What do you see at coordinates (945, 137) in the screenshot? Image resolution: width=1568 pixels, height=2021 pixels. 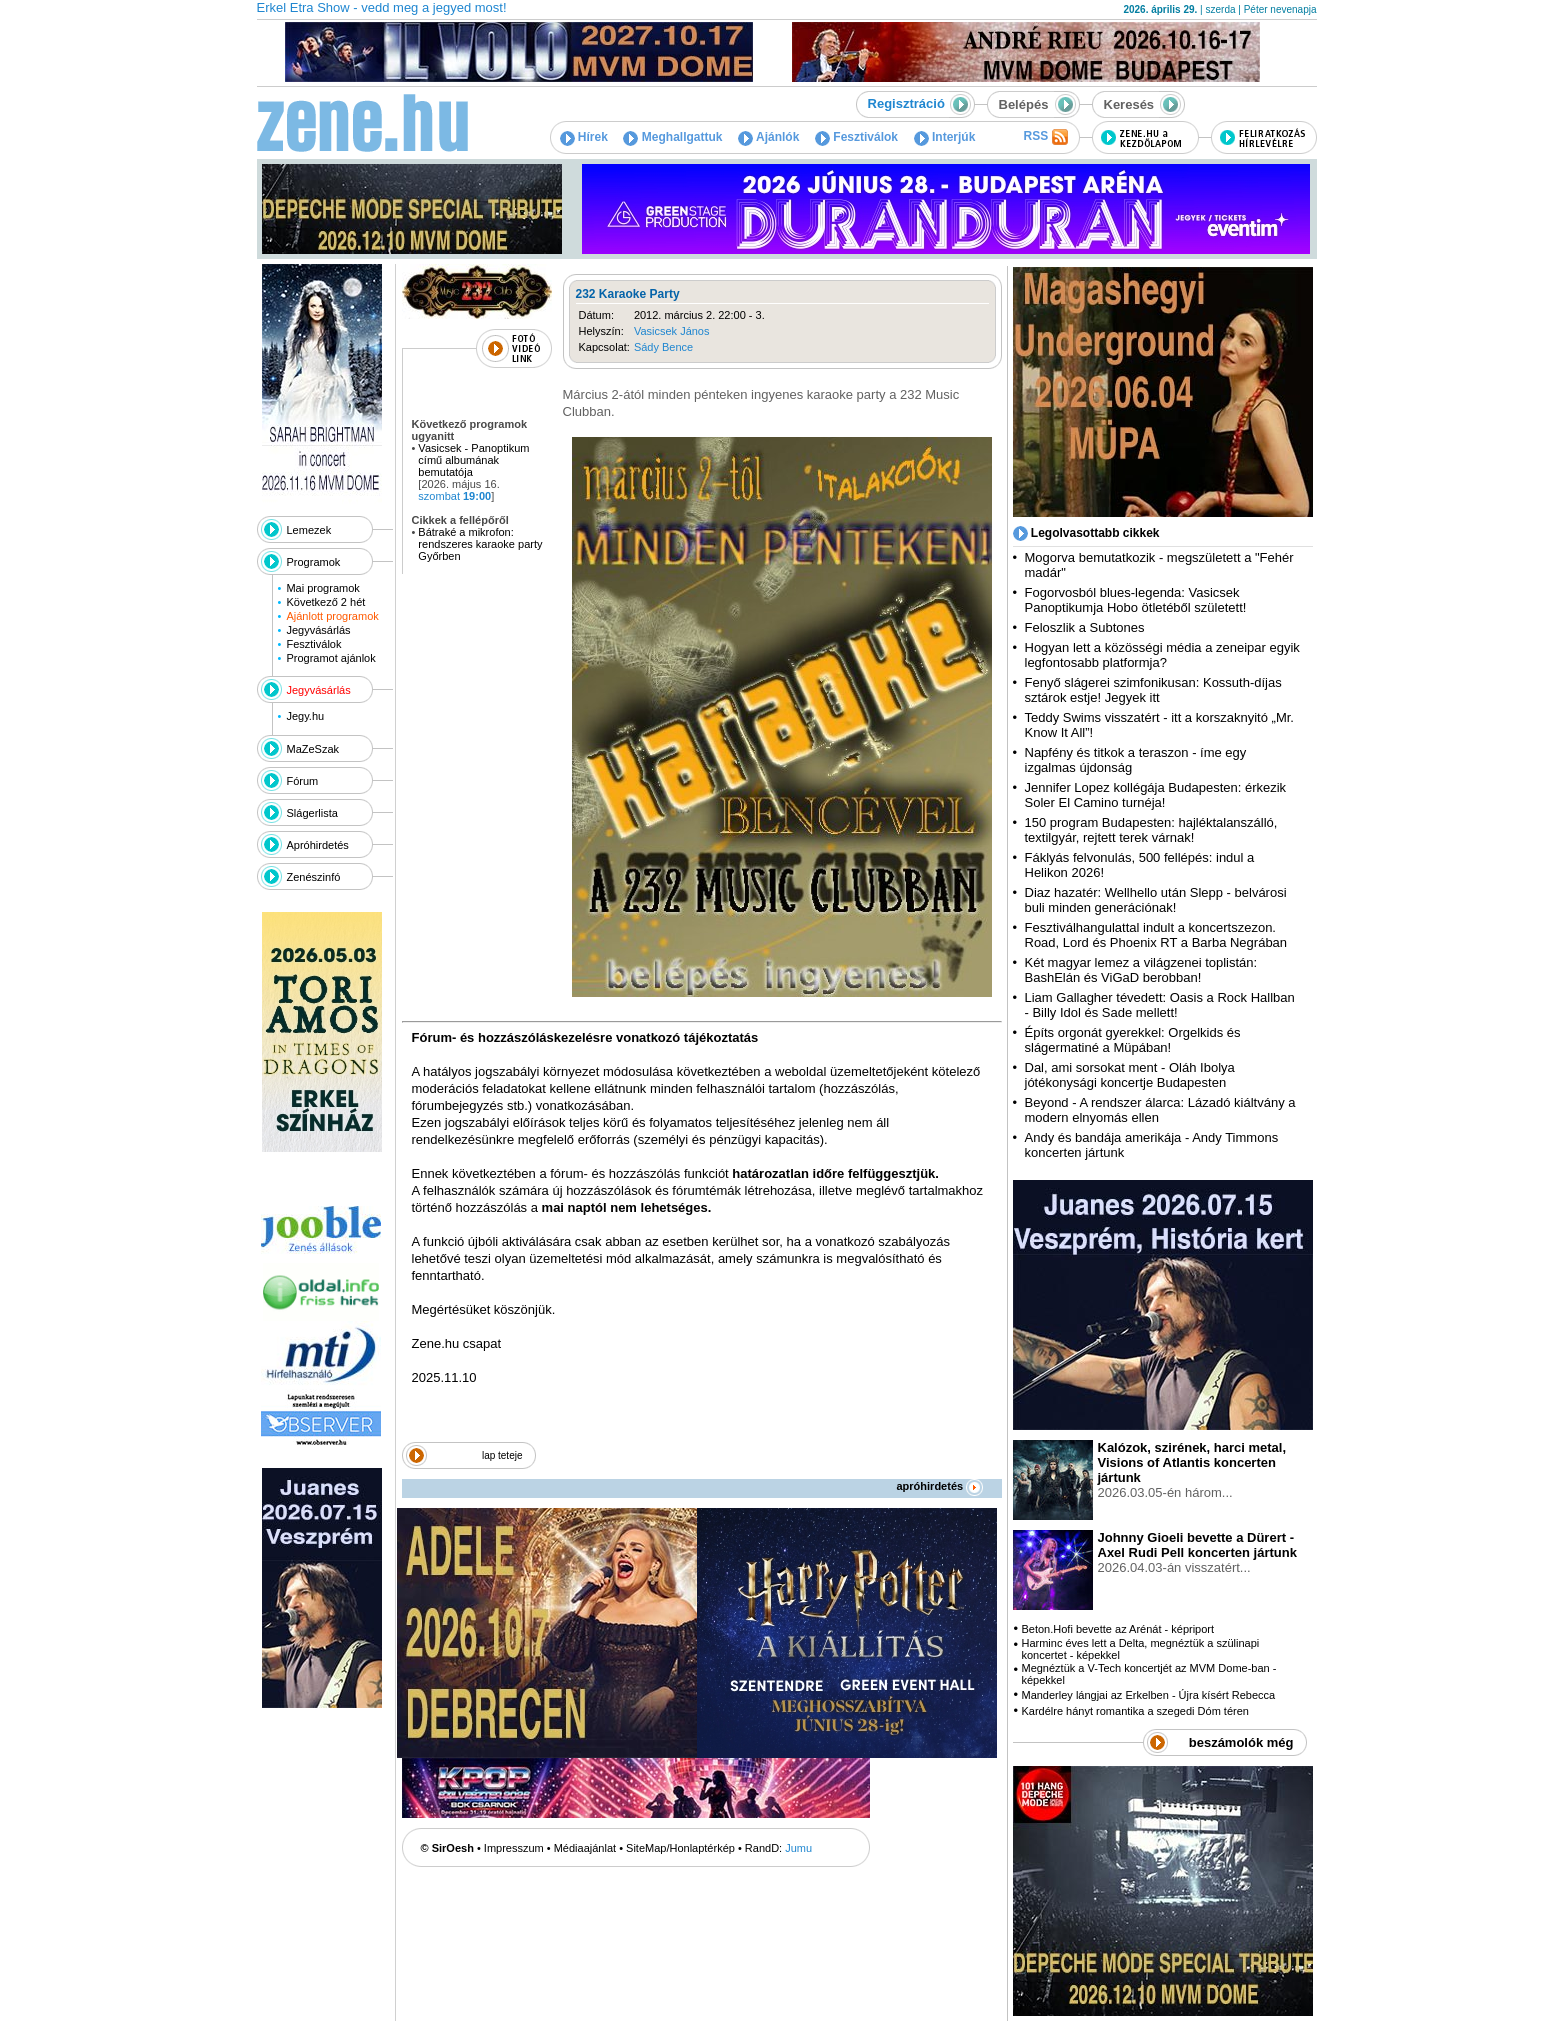 I see `Interjúk` at bounding box center [945, 137].